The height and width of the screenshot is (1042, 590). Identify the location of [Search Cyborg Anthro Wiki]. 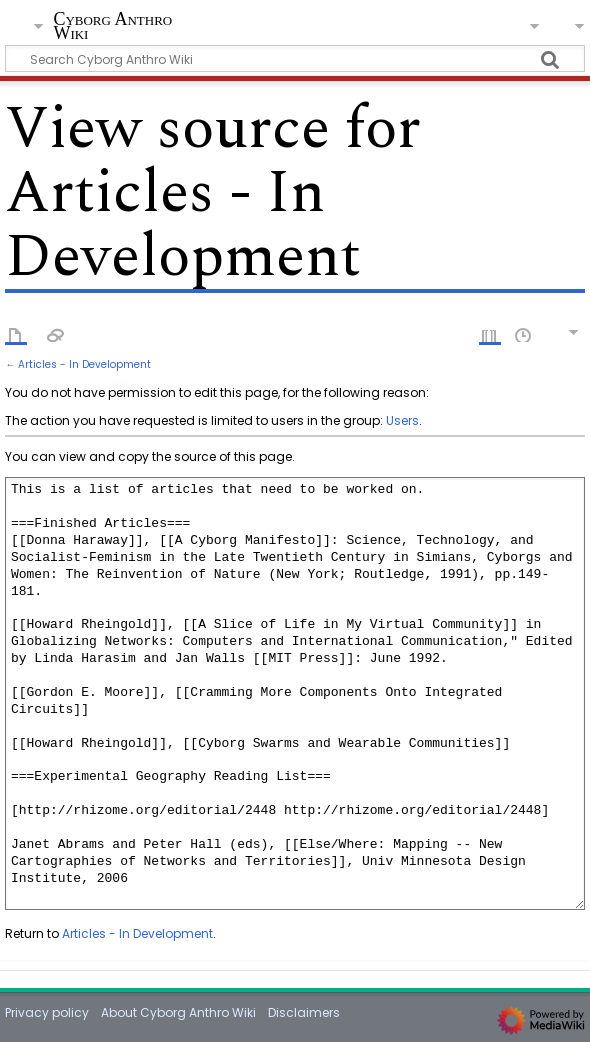
(294, 58).